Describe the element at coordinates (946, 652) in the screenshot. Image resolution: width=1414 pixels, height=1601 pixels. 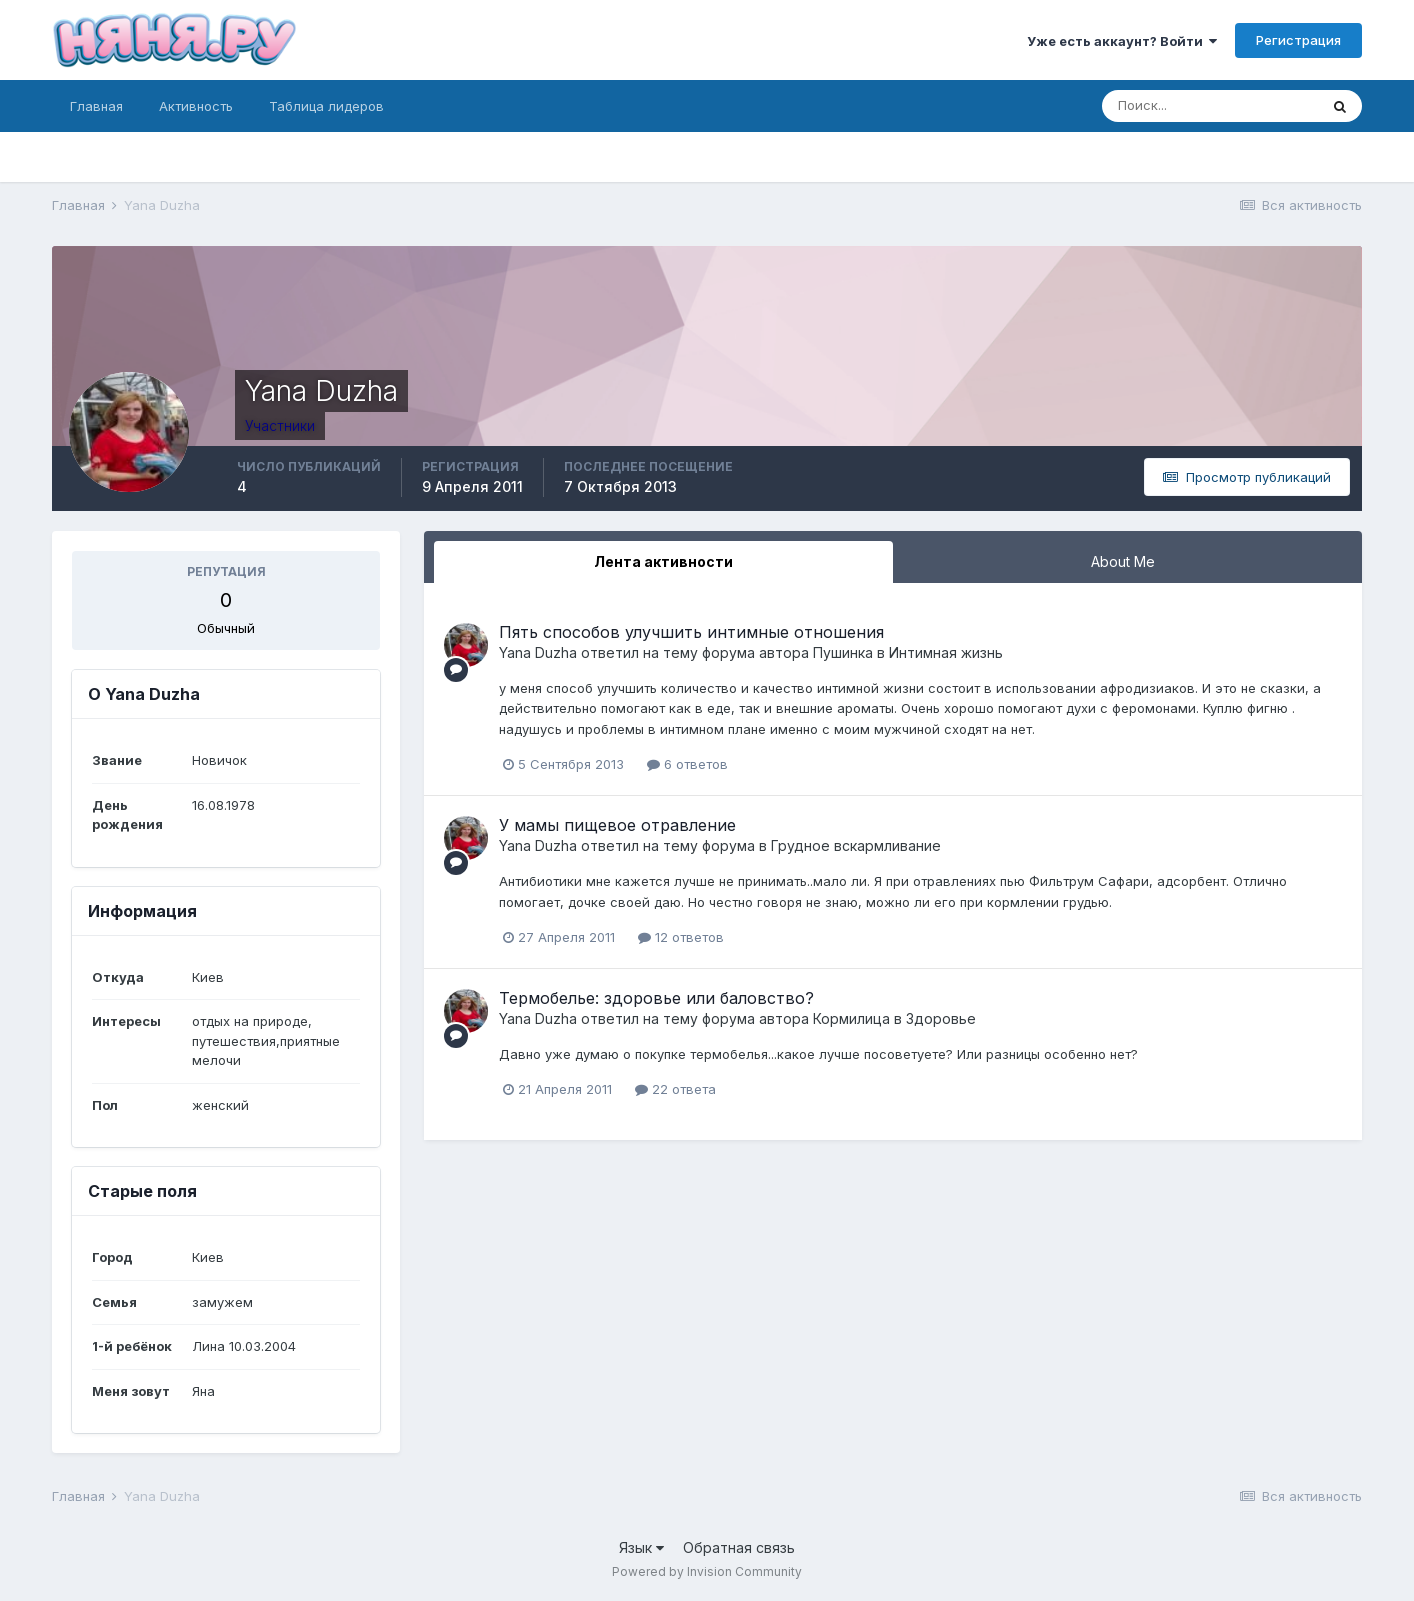
I see `Интимная жизнь` at that location.